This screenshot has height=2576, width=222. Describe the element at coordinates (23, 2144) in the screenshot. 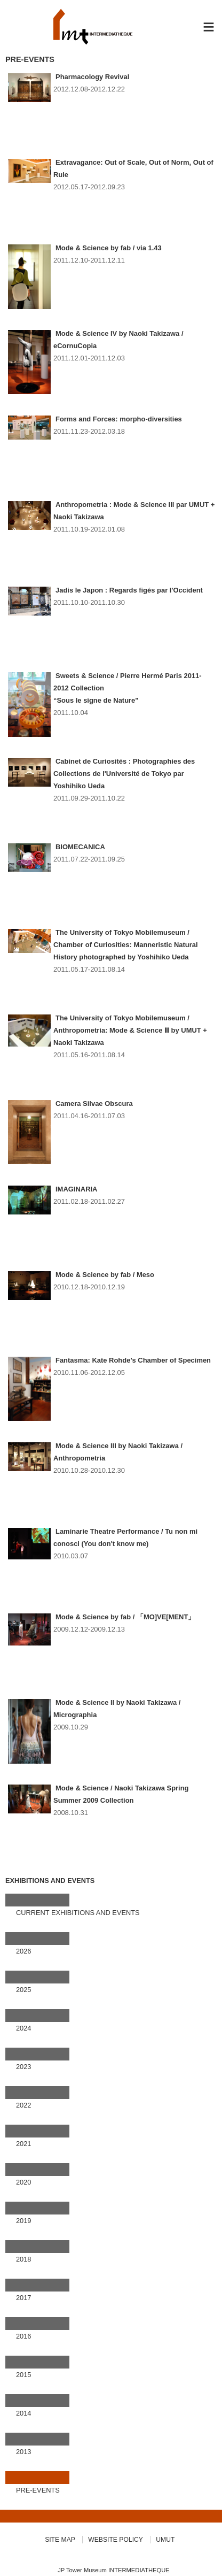

I see `2021` at that location.